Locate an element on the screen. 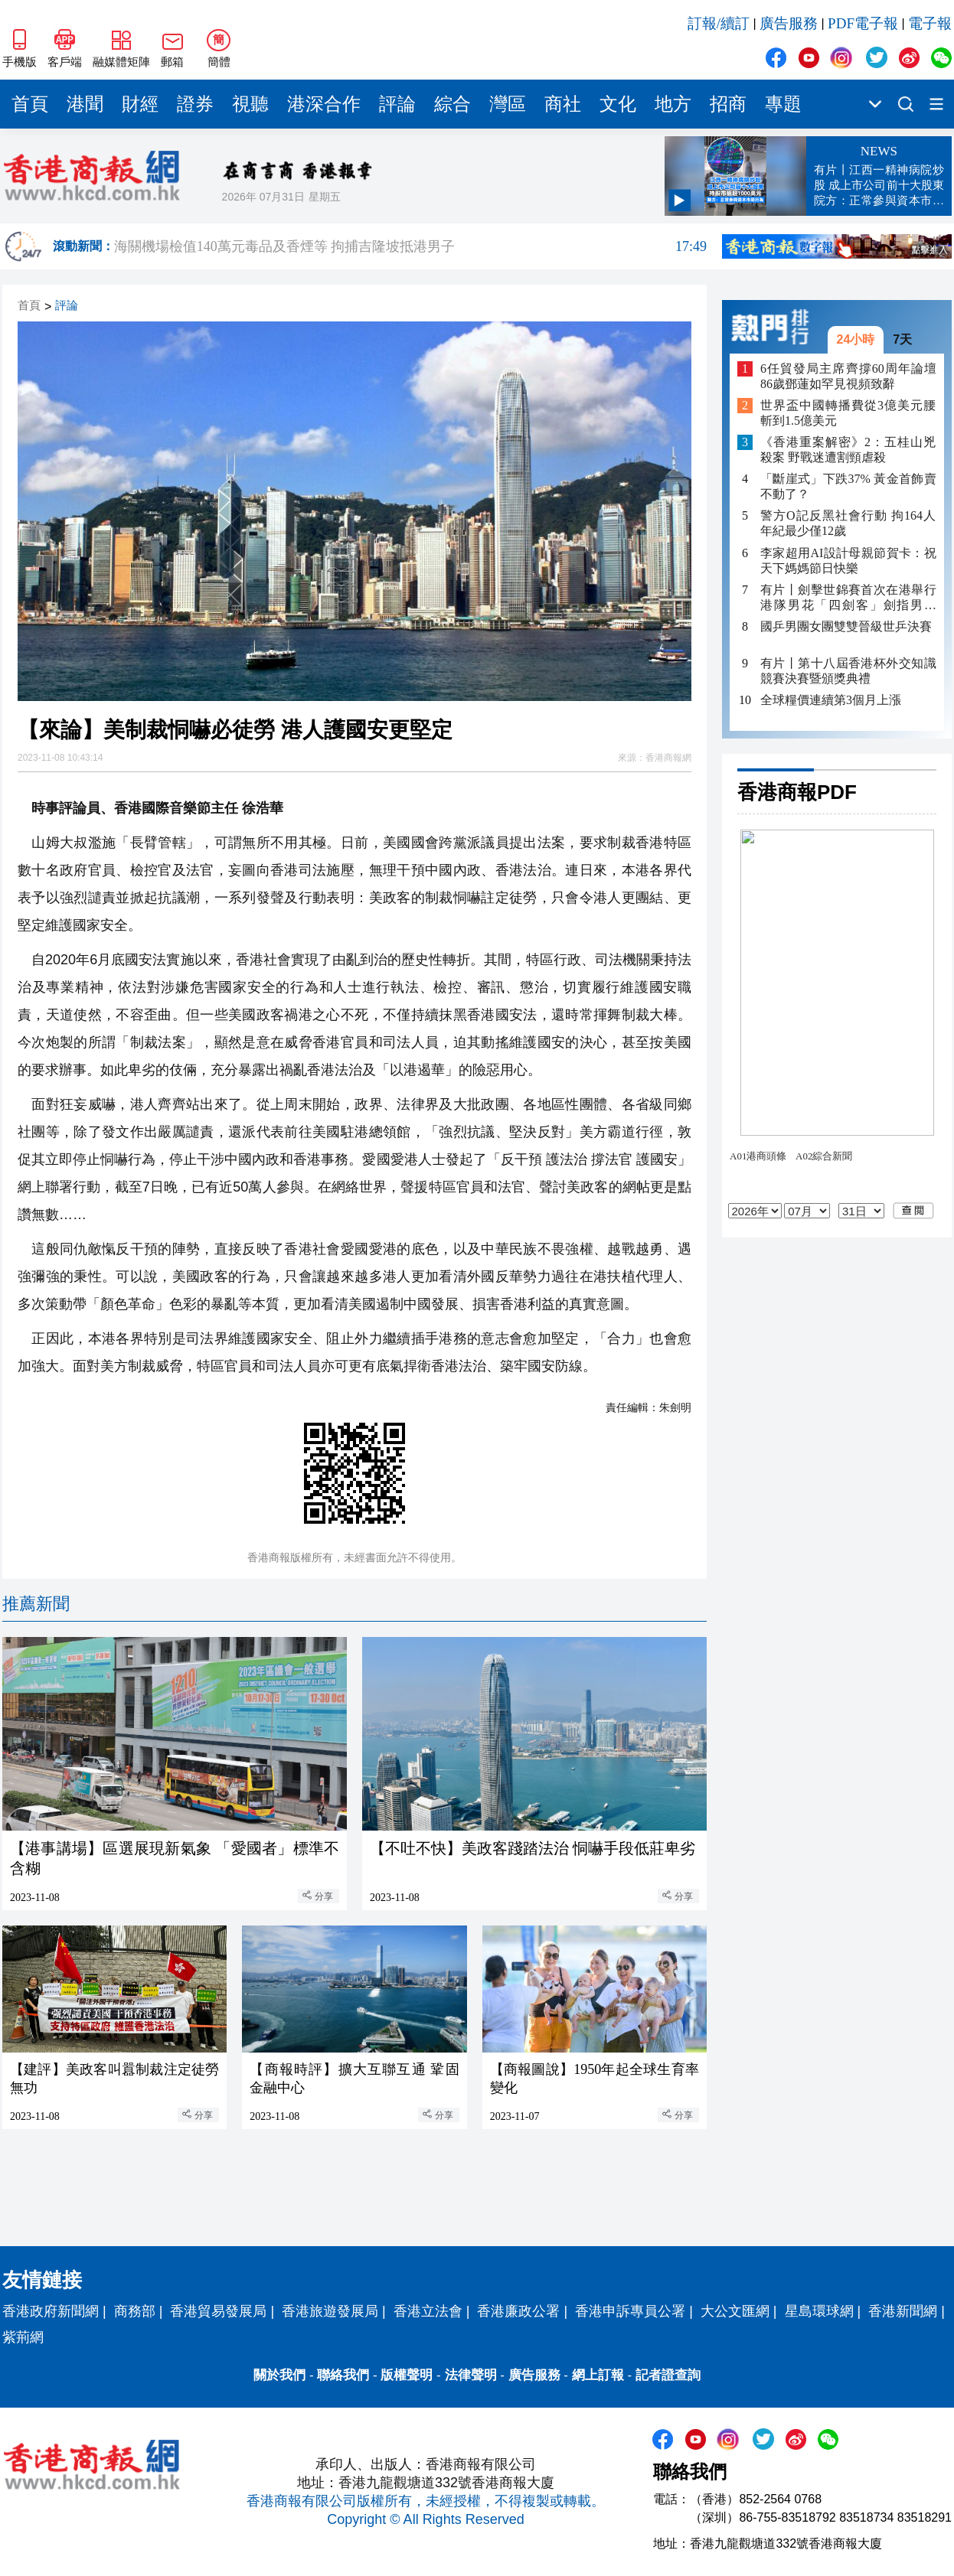 This screenshot has height=2576, width=954. 海關機場檢值140萬元毒品及香煙等 拘捕吉隆坡抵港男子 is located at coordinates (410, 246).